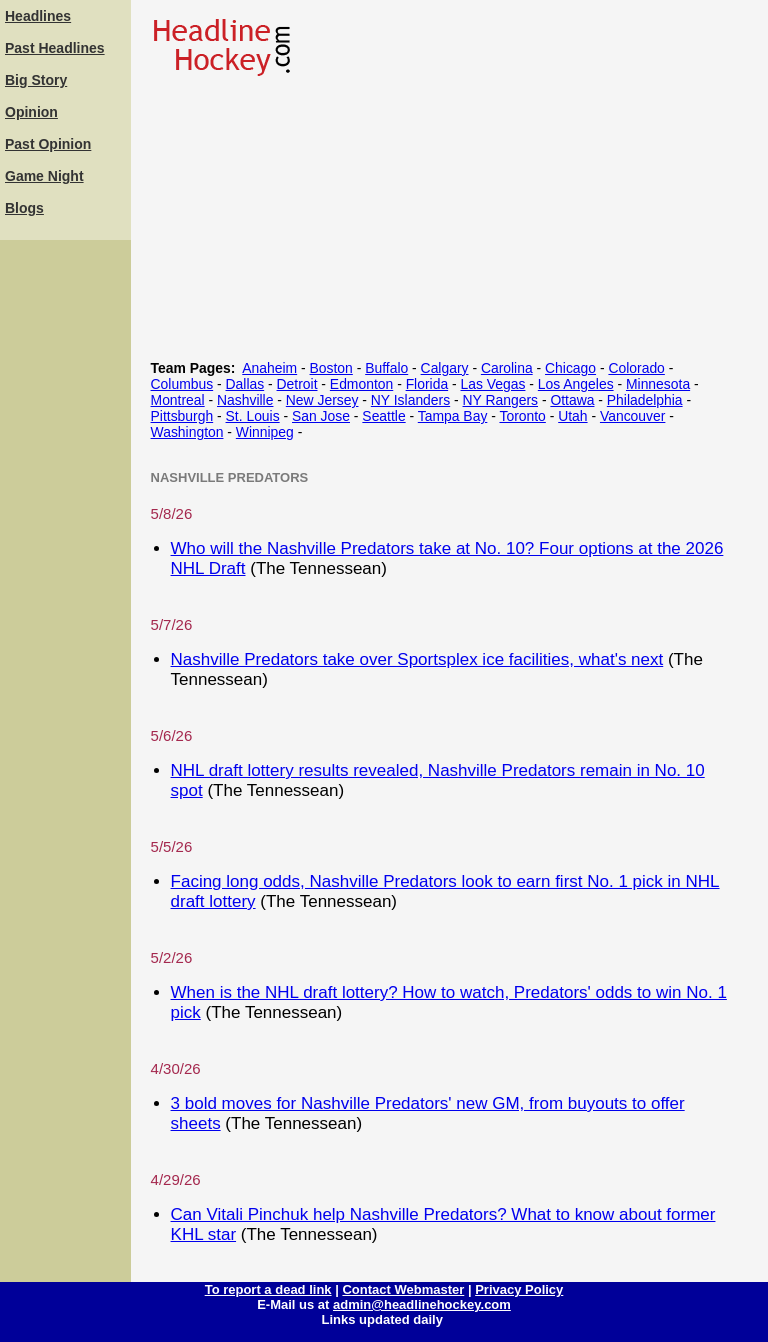 The width and height of the screenshot is (768, 1342). I want to click on Dallas, so click(245, 384).